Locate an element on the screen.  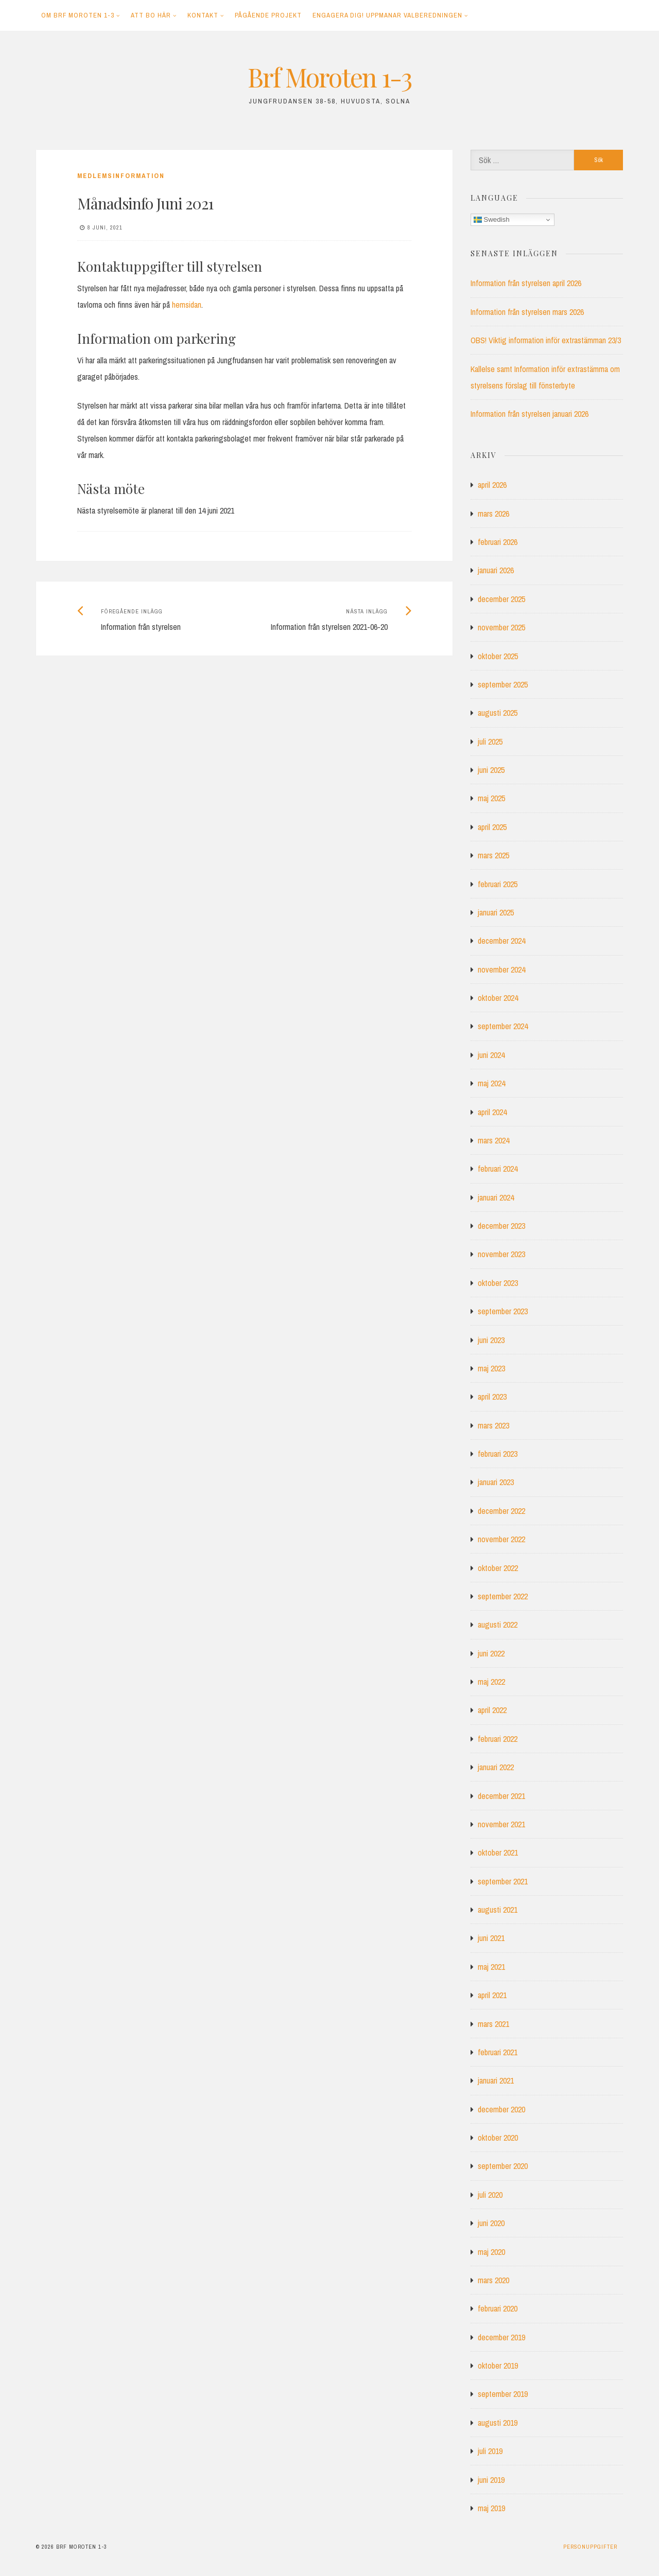
september 2024 is located at coordinates (503, 1026).